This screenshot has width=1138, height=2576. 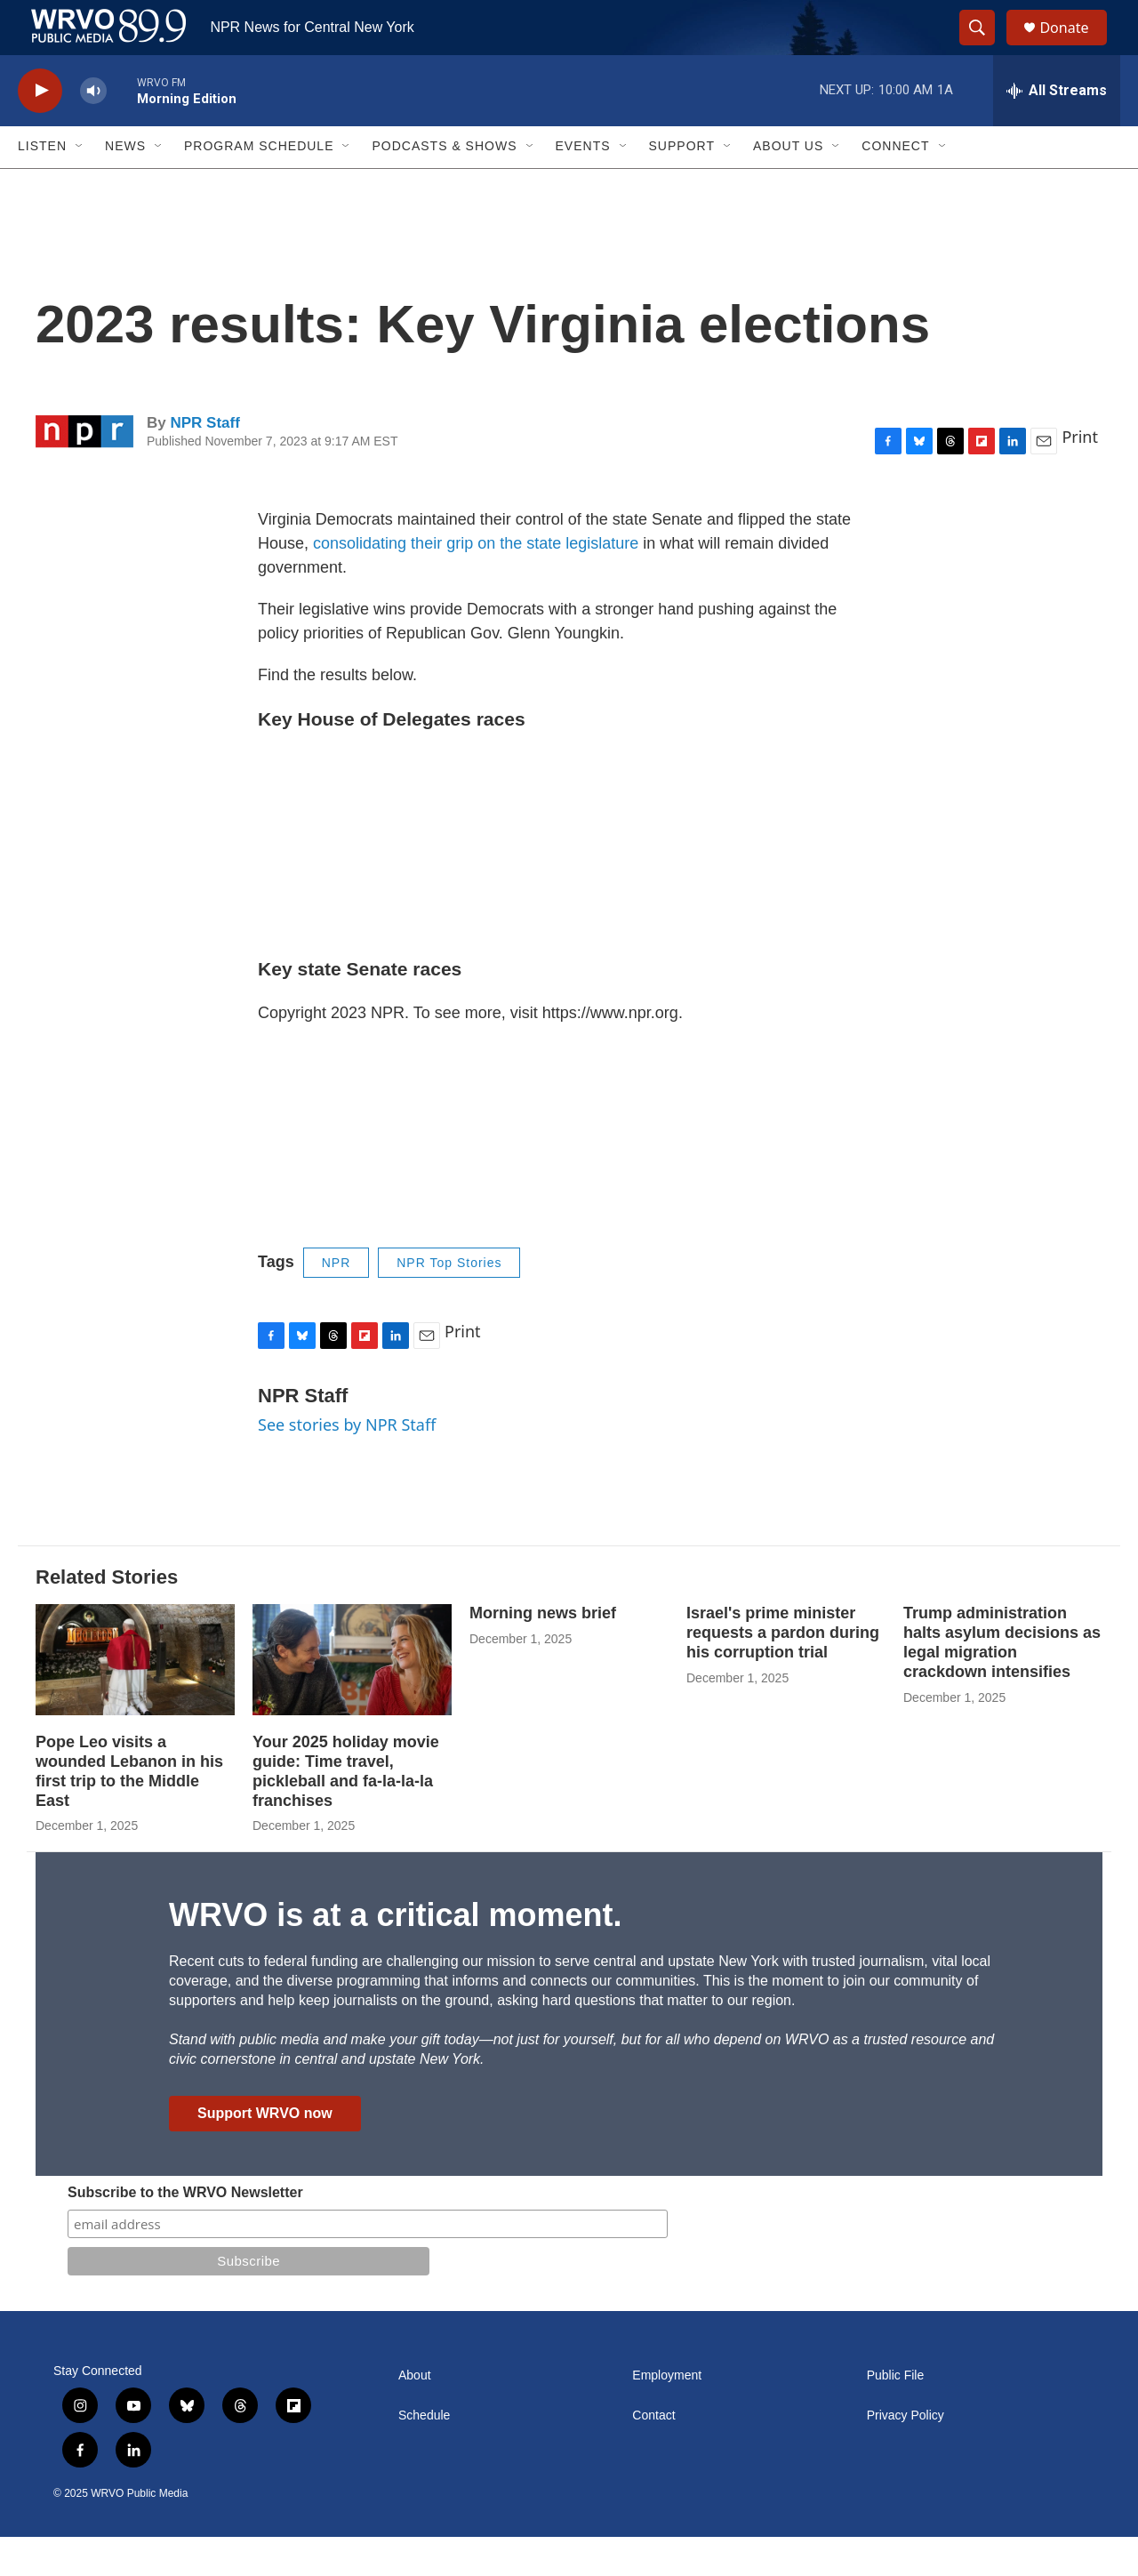 What do you see at coordinates (449, 1301) in the screenshot?
I see `NPR Top Stories` at bounding box center [449, 1301].